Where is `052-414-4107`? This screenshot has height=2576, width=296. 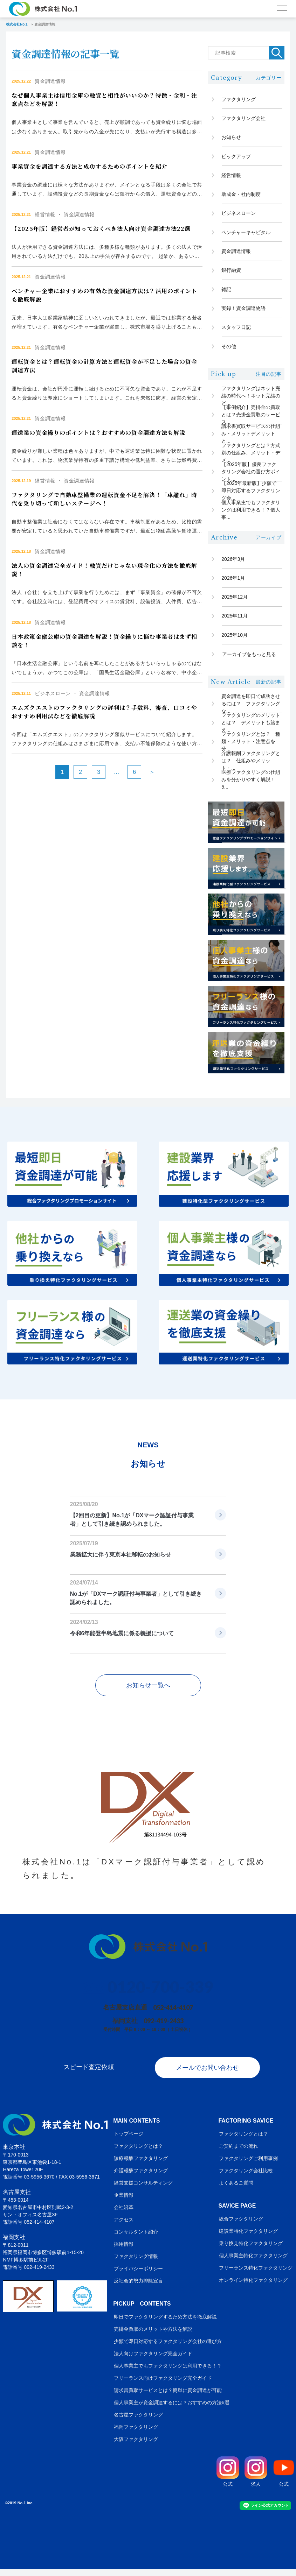
052-414-4107 is located at coordinates (173, 2015).